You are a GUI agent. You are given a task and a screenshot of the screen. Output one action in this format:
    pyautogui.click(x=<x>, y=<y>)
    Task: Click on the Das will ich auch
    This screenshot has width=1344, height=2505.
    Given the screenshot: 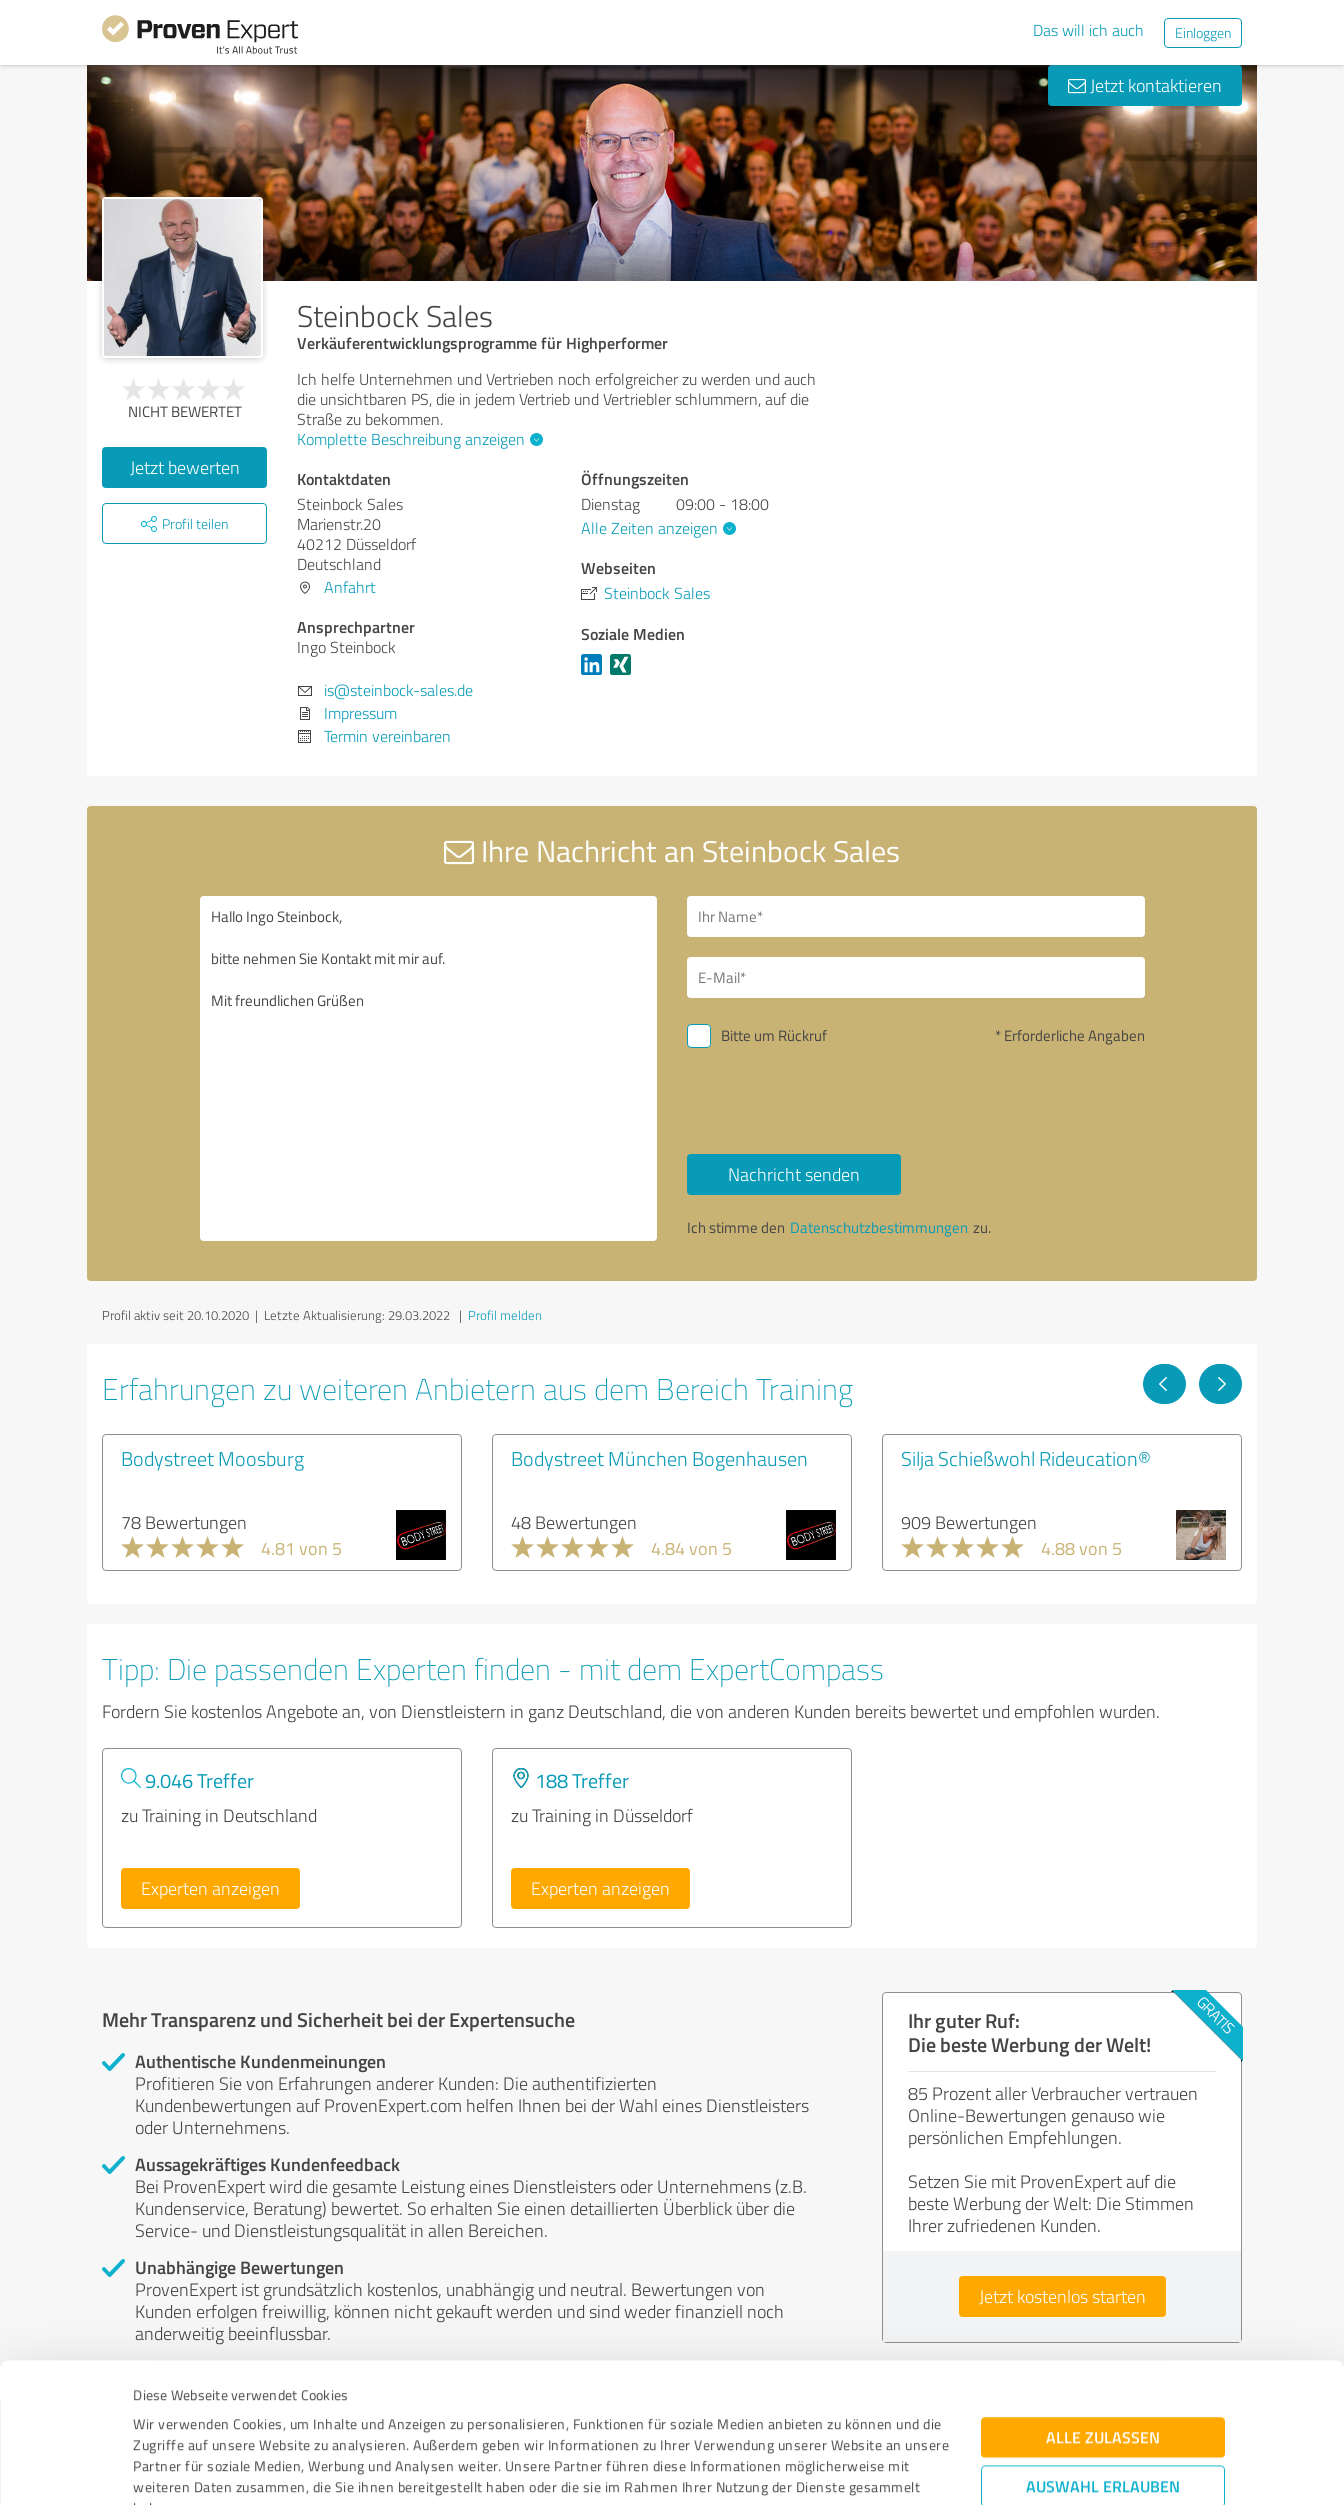 What is the action you would take?
    pyautogui.click(x=1088, y=30)
    